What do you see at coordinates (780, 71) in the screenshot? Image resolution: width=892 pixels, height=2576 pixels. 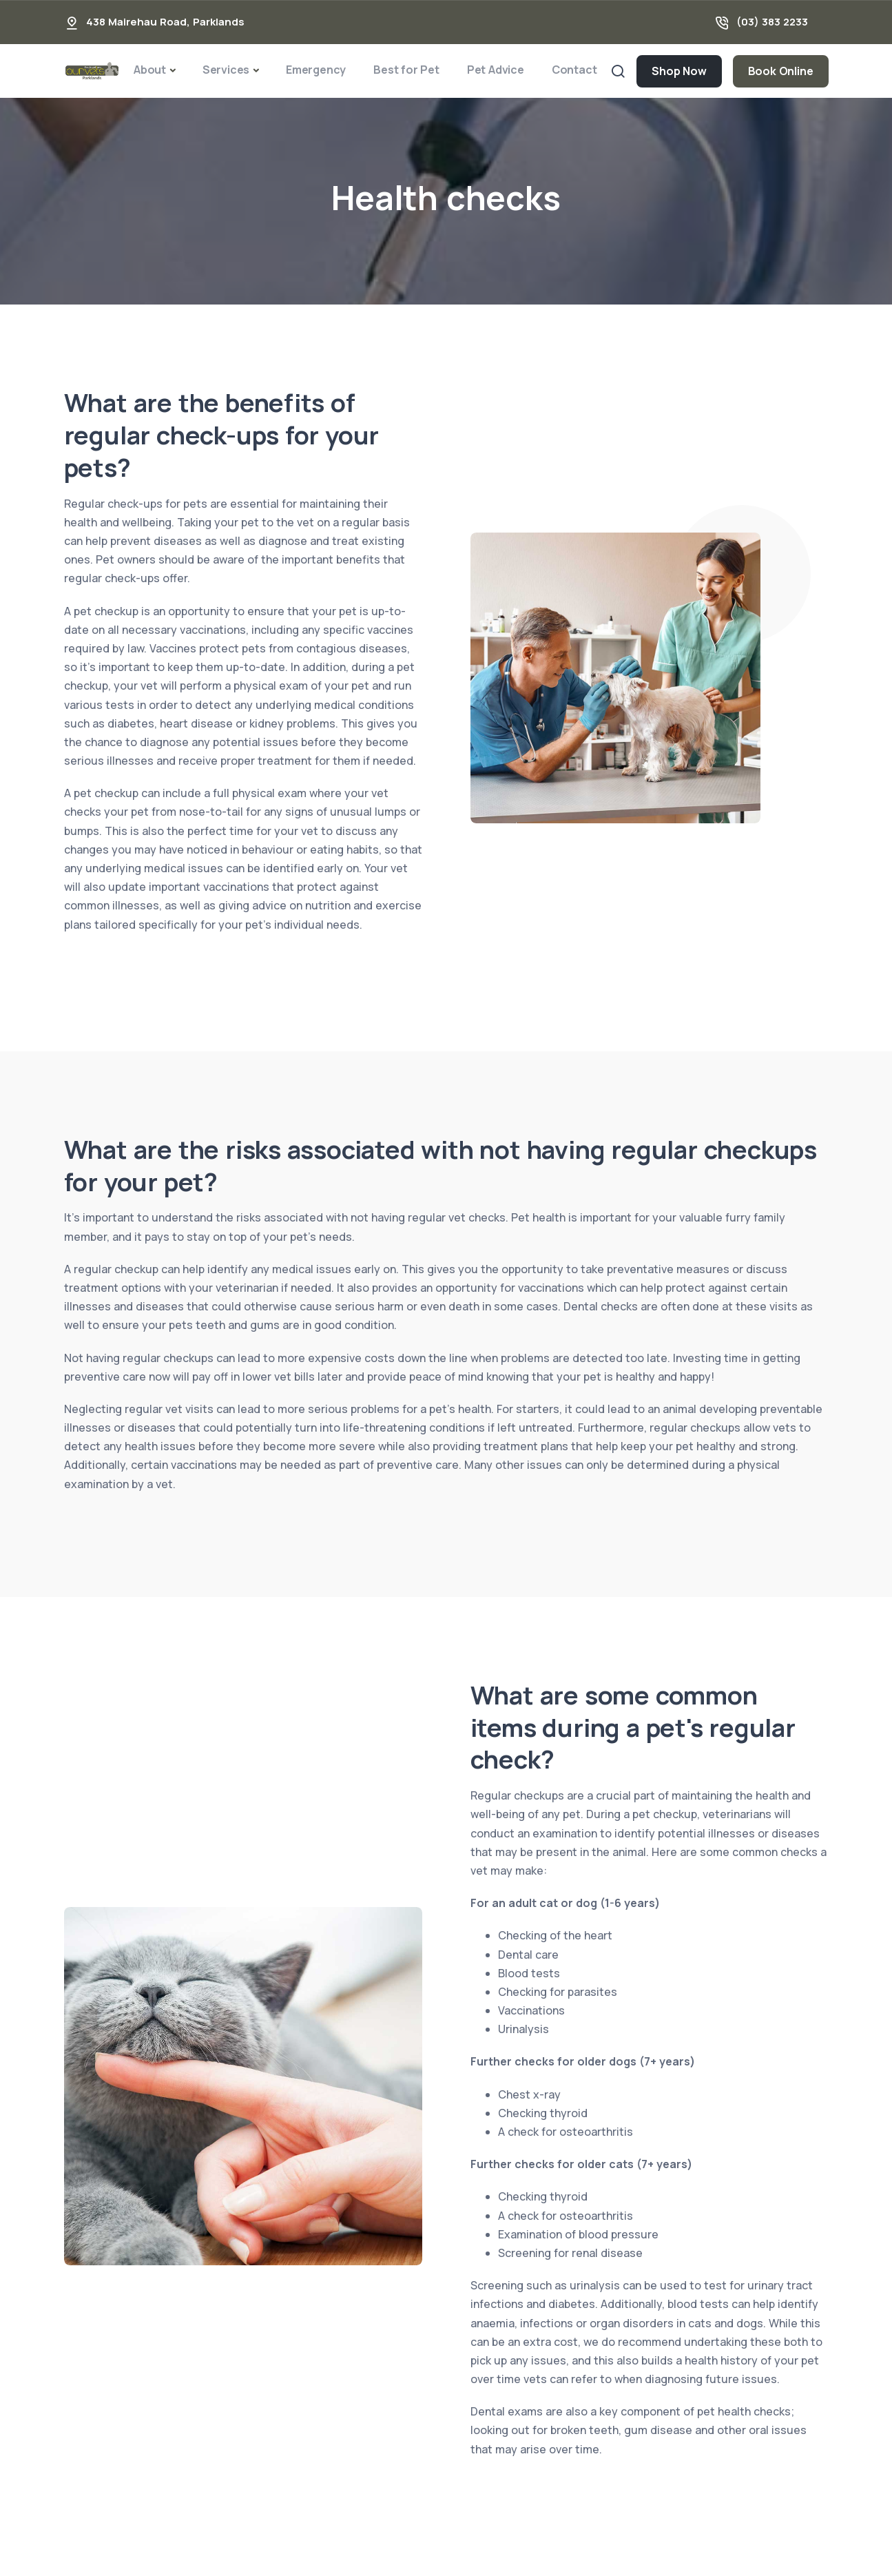 I see `Book Online` at bounding box center [780, 71].